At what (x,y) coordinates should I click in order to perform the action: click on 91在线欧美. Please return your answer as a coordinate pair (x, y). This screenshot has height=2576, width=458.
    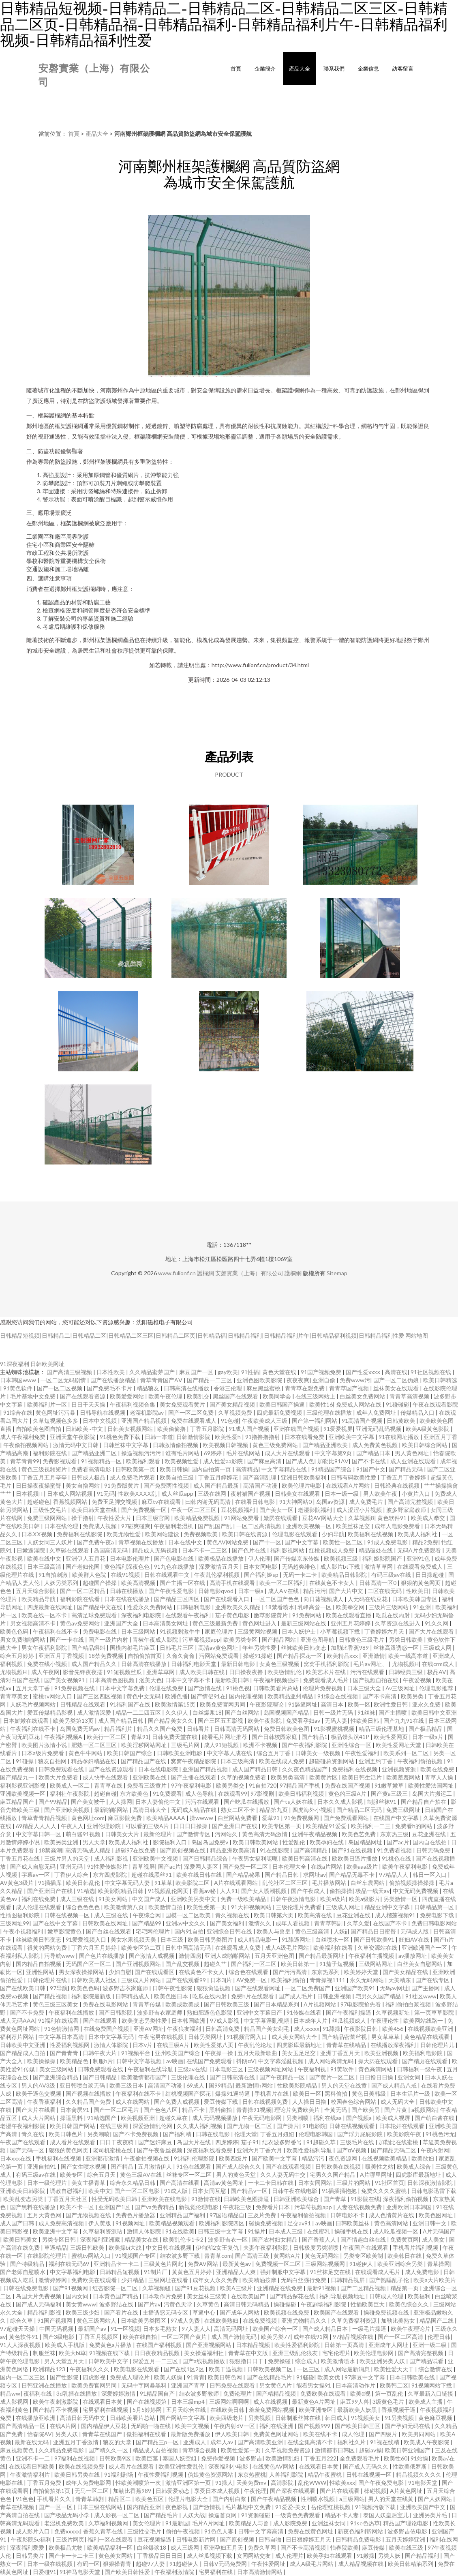
    Looking at the image, I should click on (180, 2231).